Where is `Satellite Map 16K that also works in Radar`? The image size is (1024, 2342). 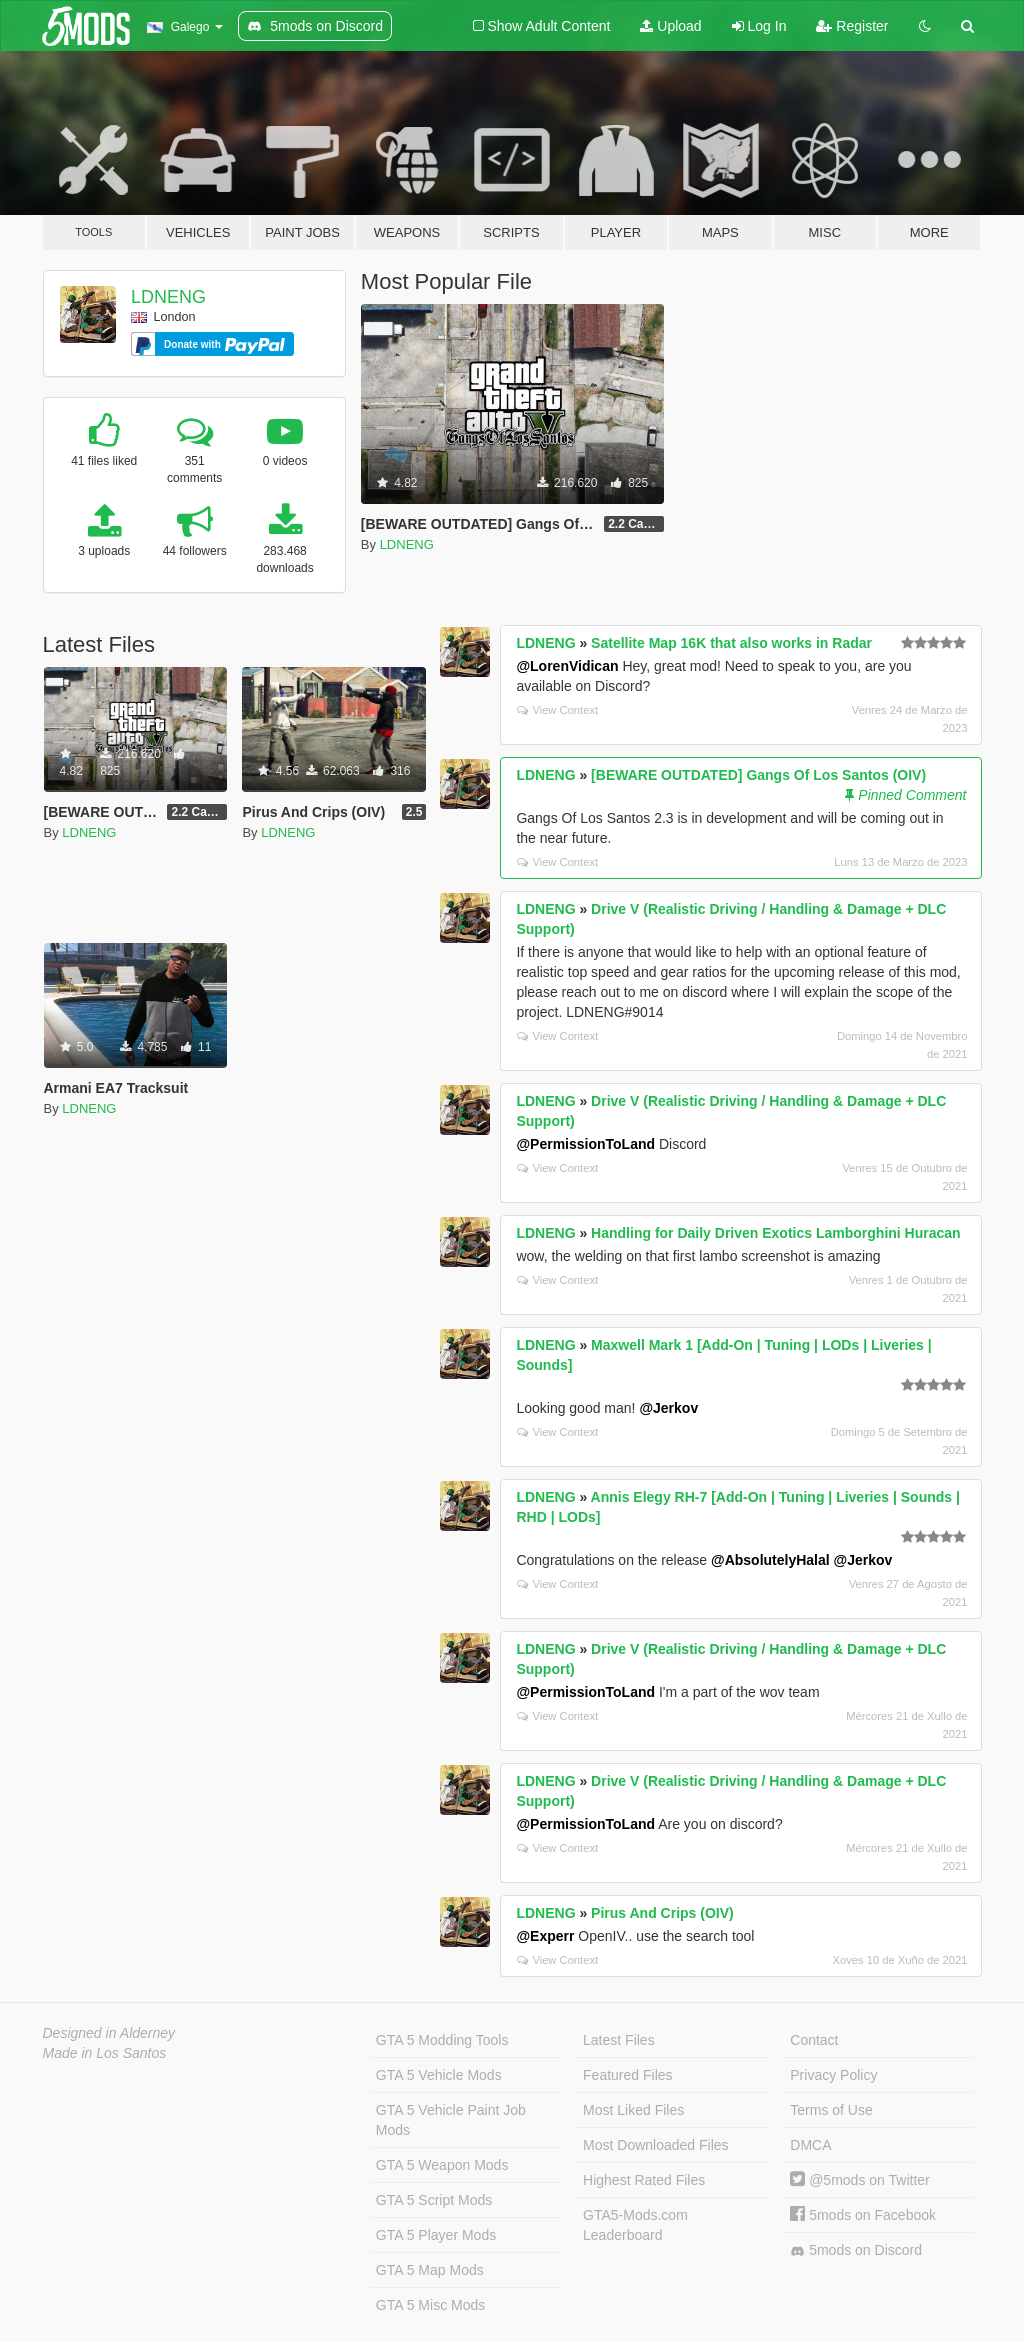 Satellite Map 16K that also works in Radar is located at coordinates (731, 643).